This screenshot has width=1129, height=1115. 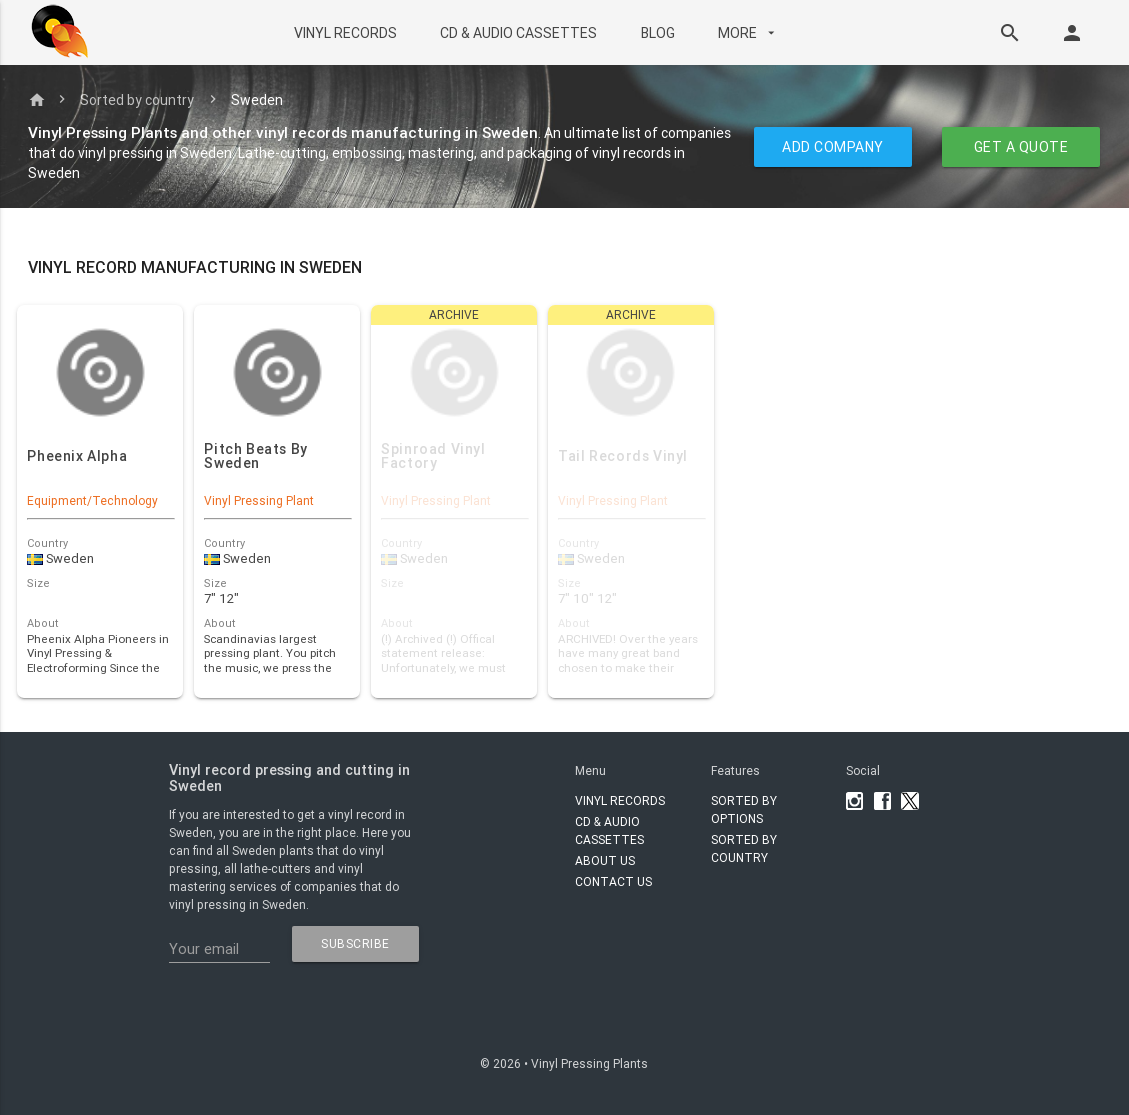 I want to click on ADD COMPANY, so click(x=834, y=147).